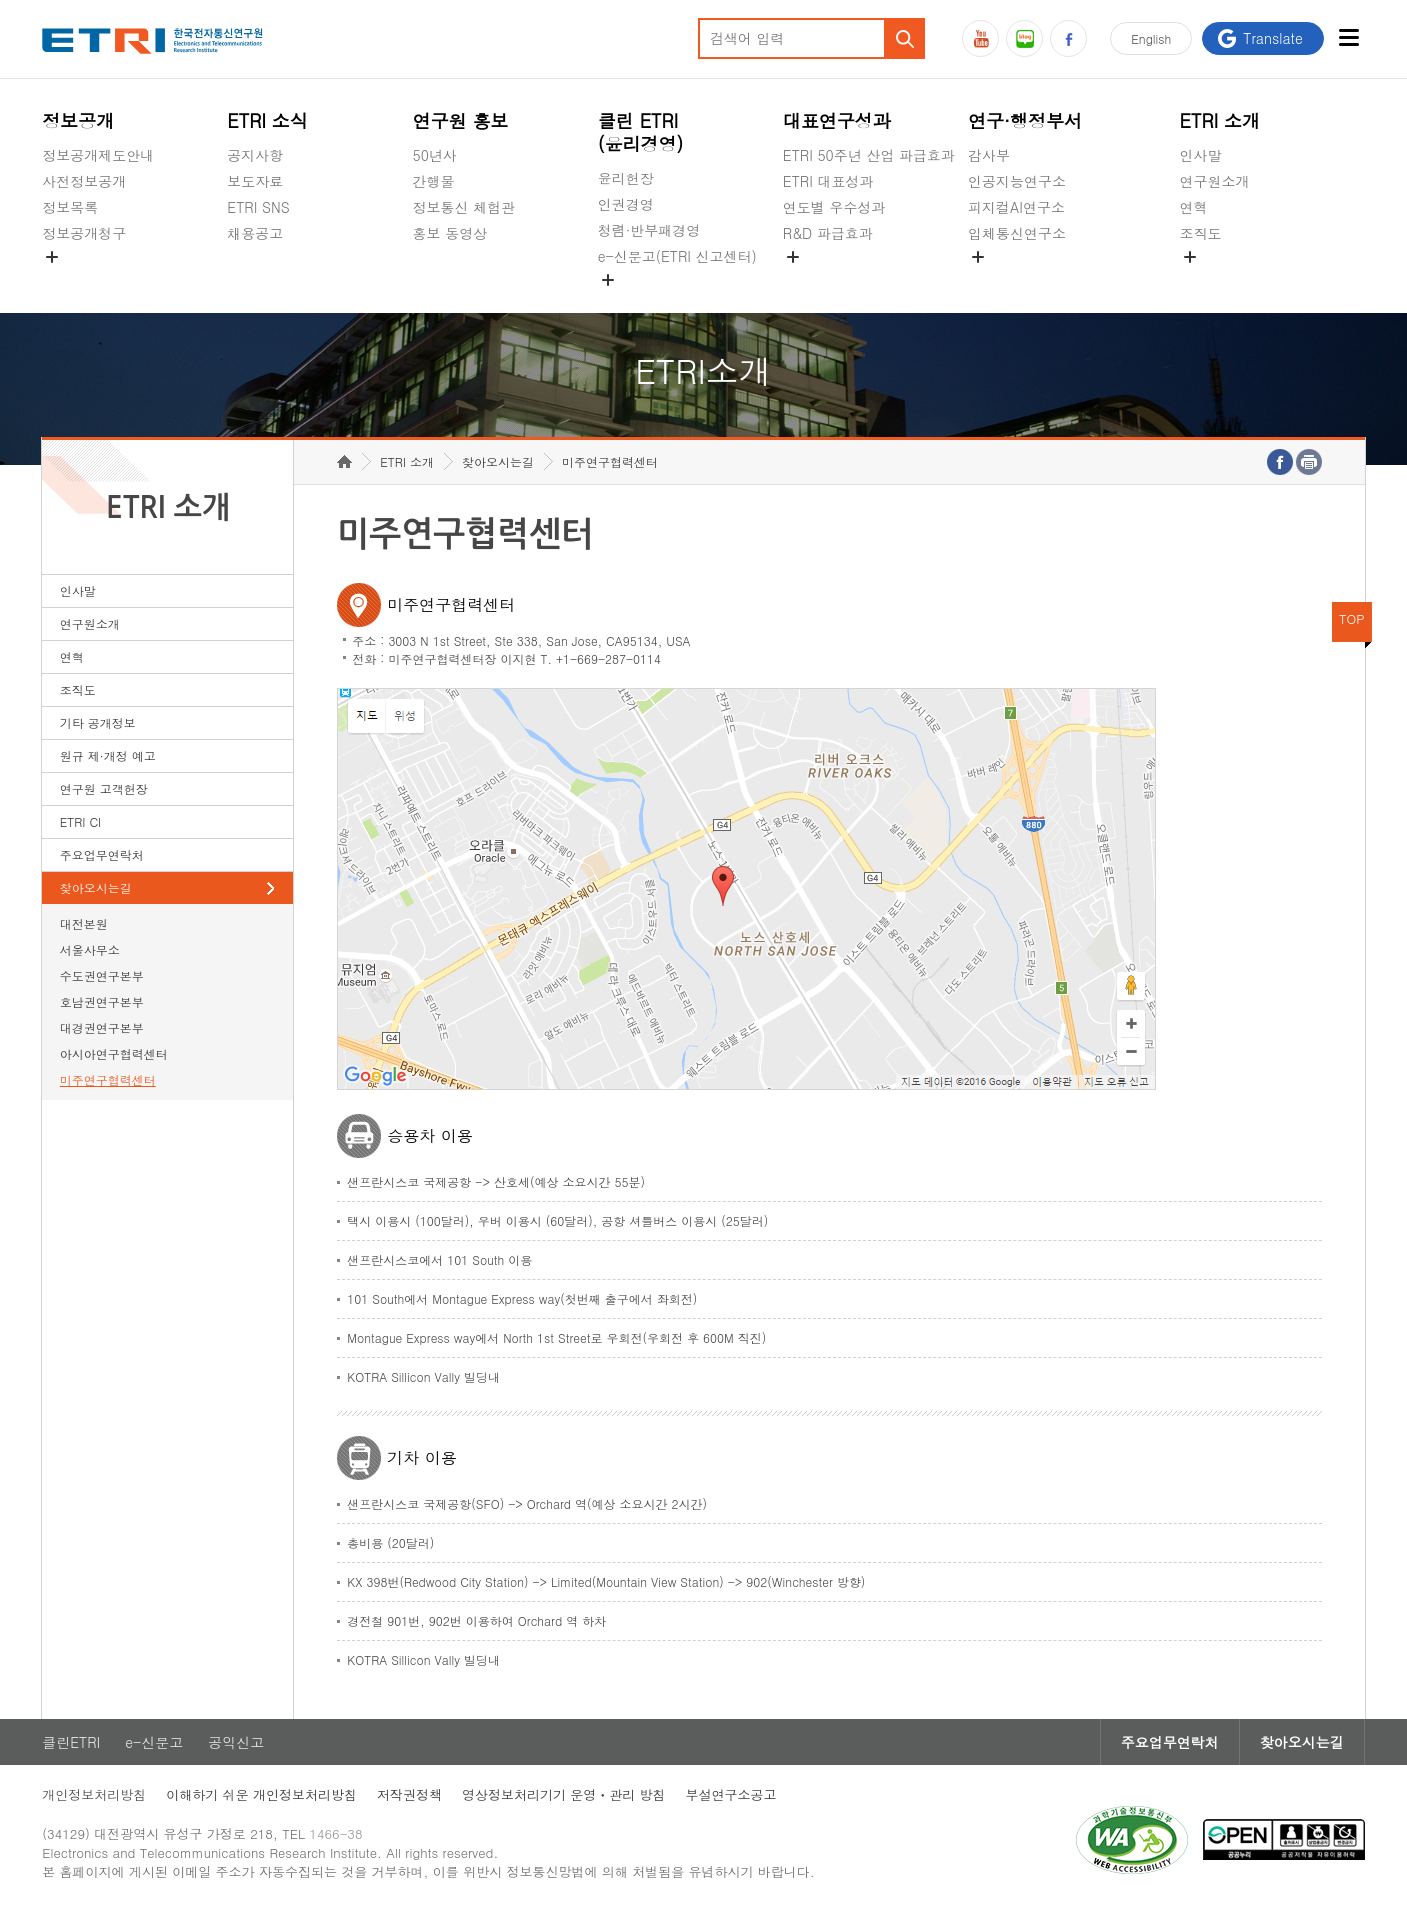  What do you see at coordinates (980, 38) in the screenshot?
I see `유튜브` at bounding box center [980, 38].